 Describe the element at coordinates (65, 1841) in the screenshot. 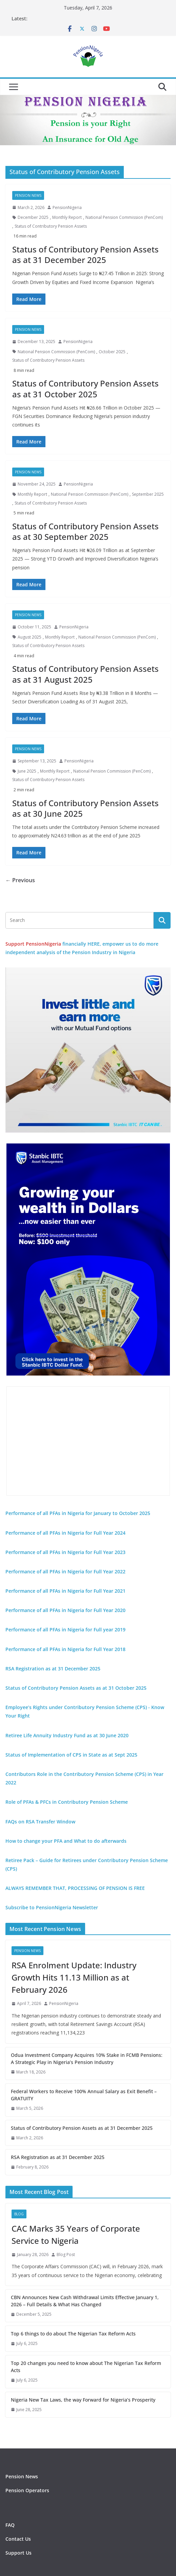

I see `How to change your PFA and What to do afterwards` at that location.